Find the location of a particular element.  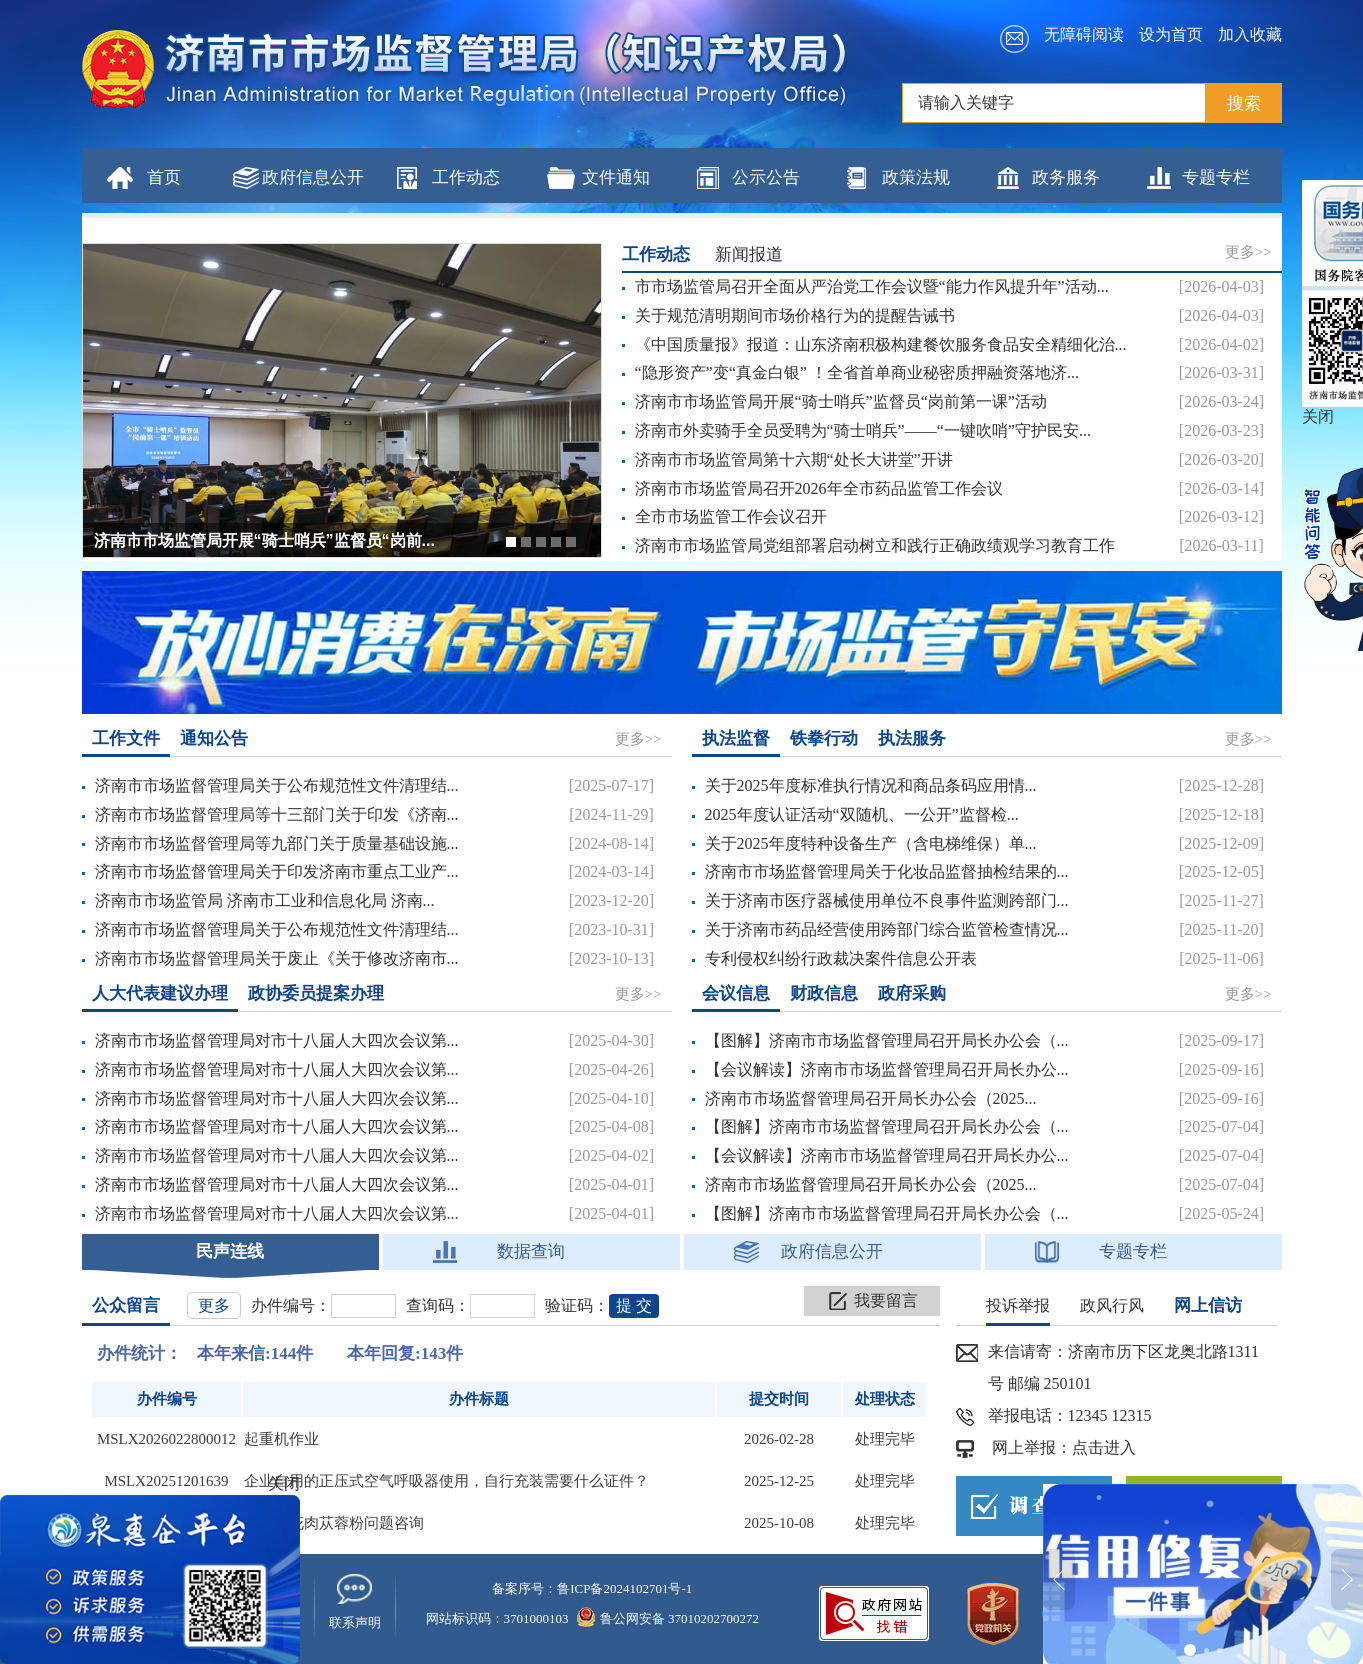

我要留言 is located at coordinates (886, 1300).